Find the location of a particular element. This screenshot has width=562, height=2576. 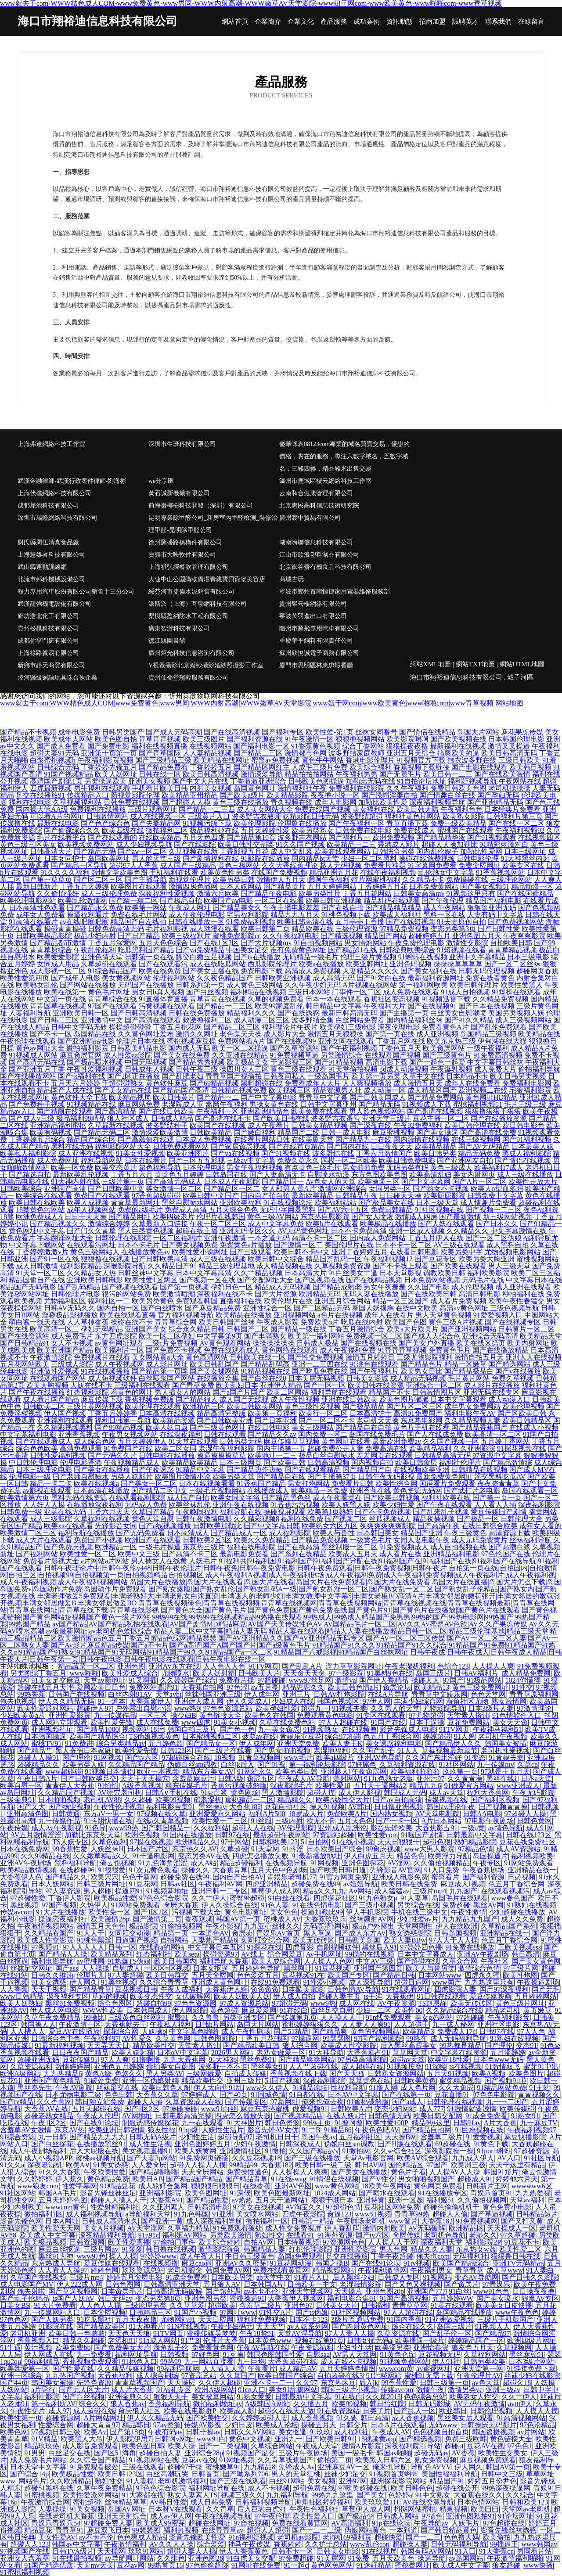

丁香午夜超碰 is located at coordinates (392, 2256).